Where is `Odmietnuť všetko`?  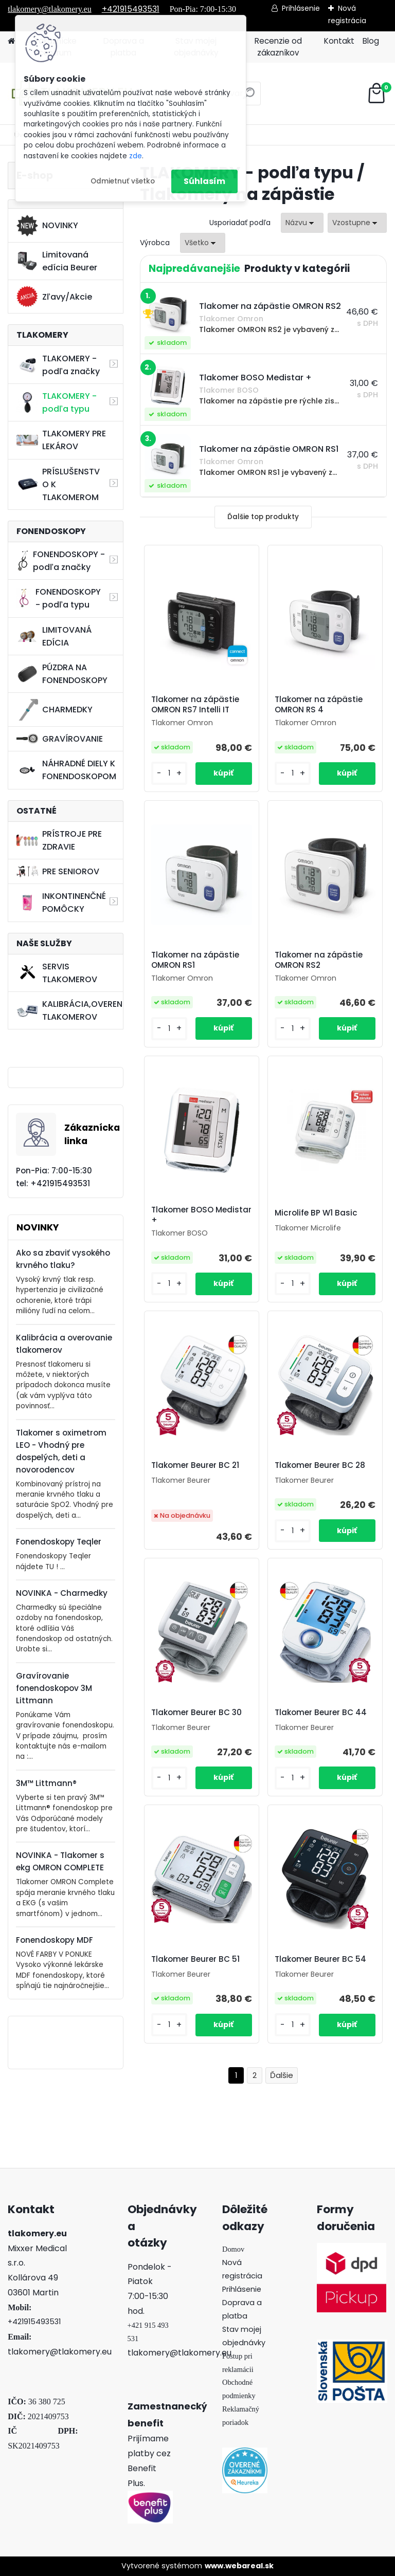
Odmietnuť všetko is located at coordinates (123, 181).